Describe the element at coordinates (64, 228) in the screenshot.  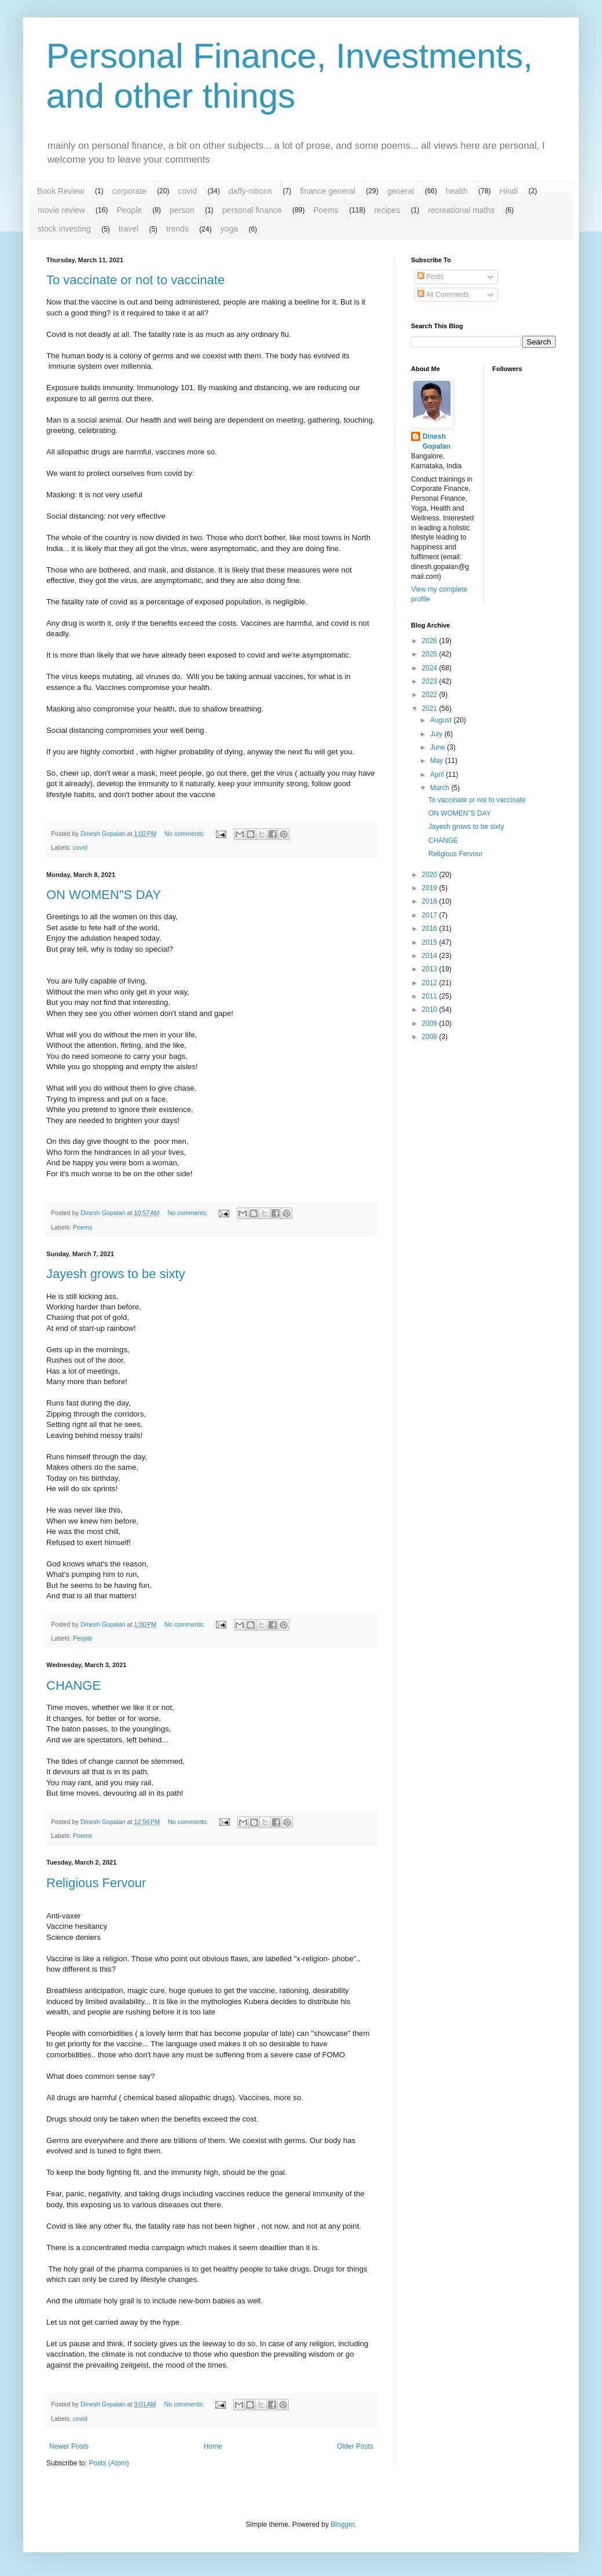
I see `stock investing` at that location.